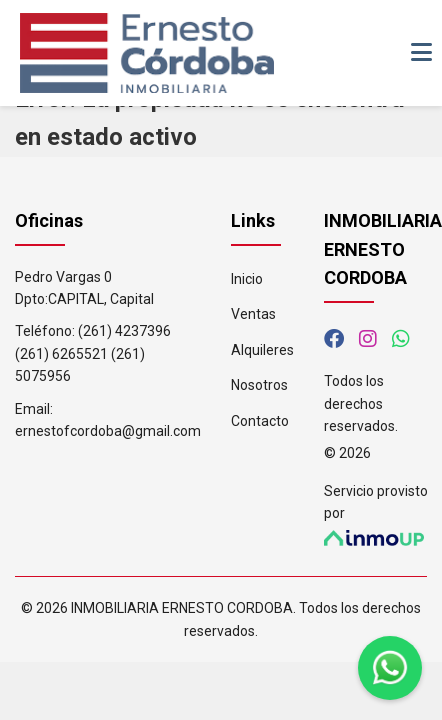 The width and height of the screenshot is (442, 720). What do you see at coordinates (61, 354) in the screenshot?
I see `(261) 6265521` at bounding box center [61, 354].